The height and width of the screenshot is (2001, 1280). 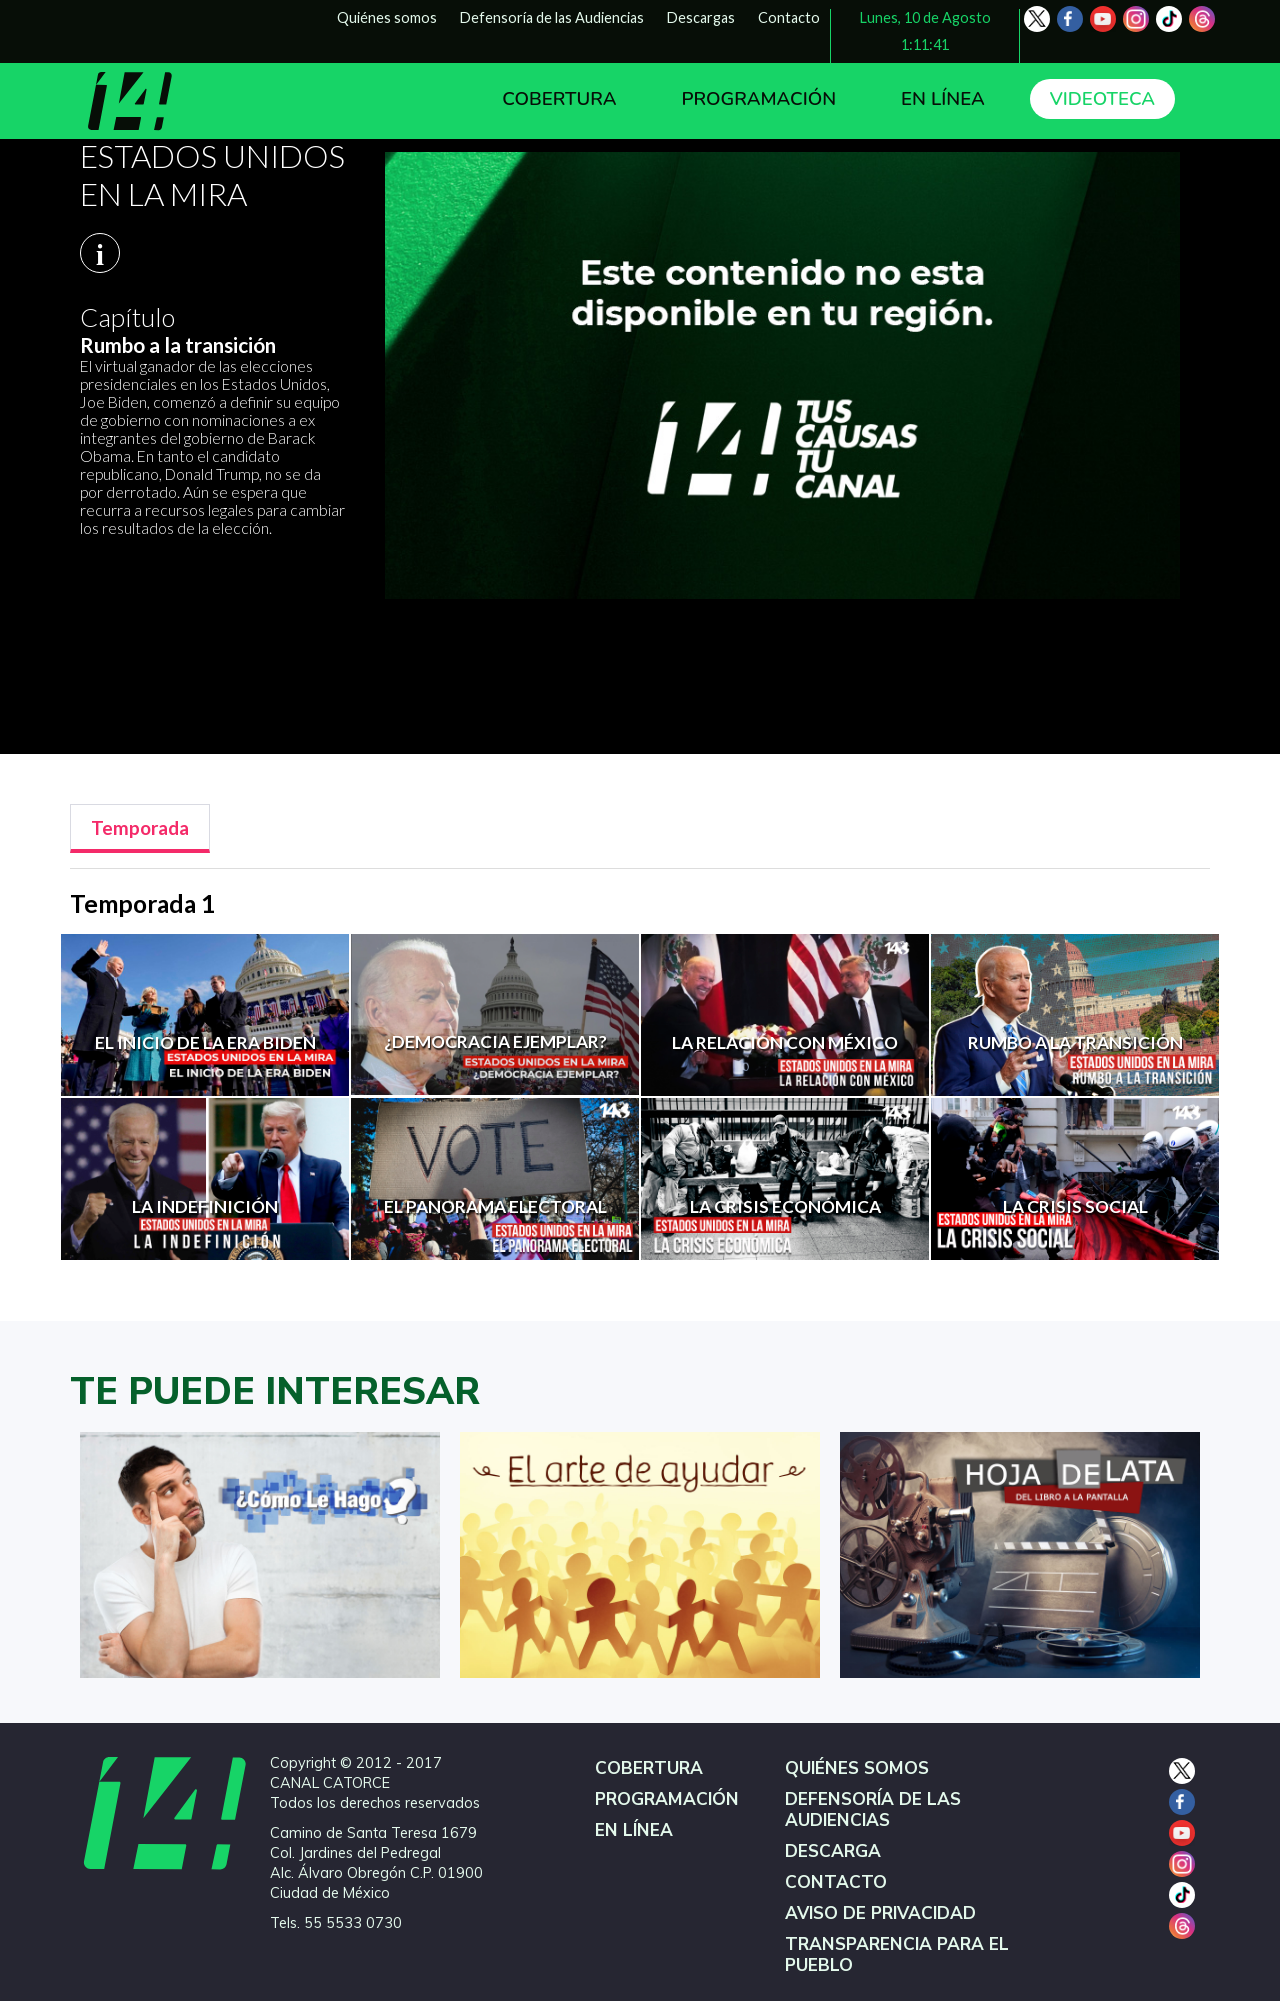 I want to click on AVISO DE PRIVACIDAD, so click(x=880, y=1913).